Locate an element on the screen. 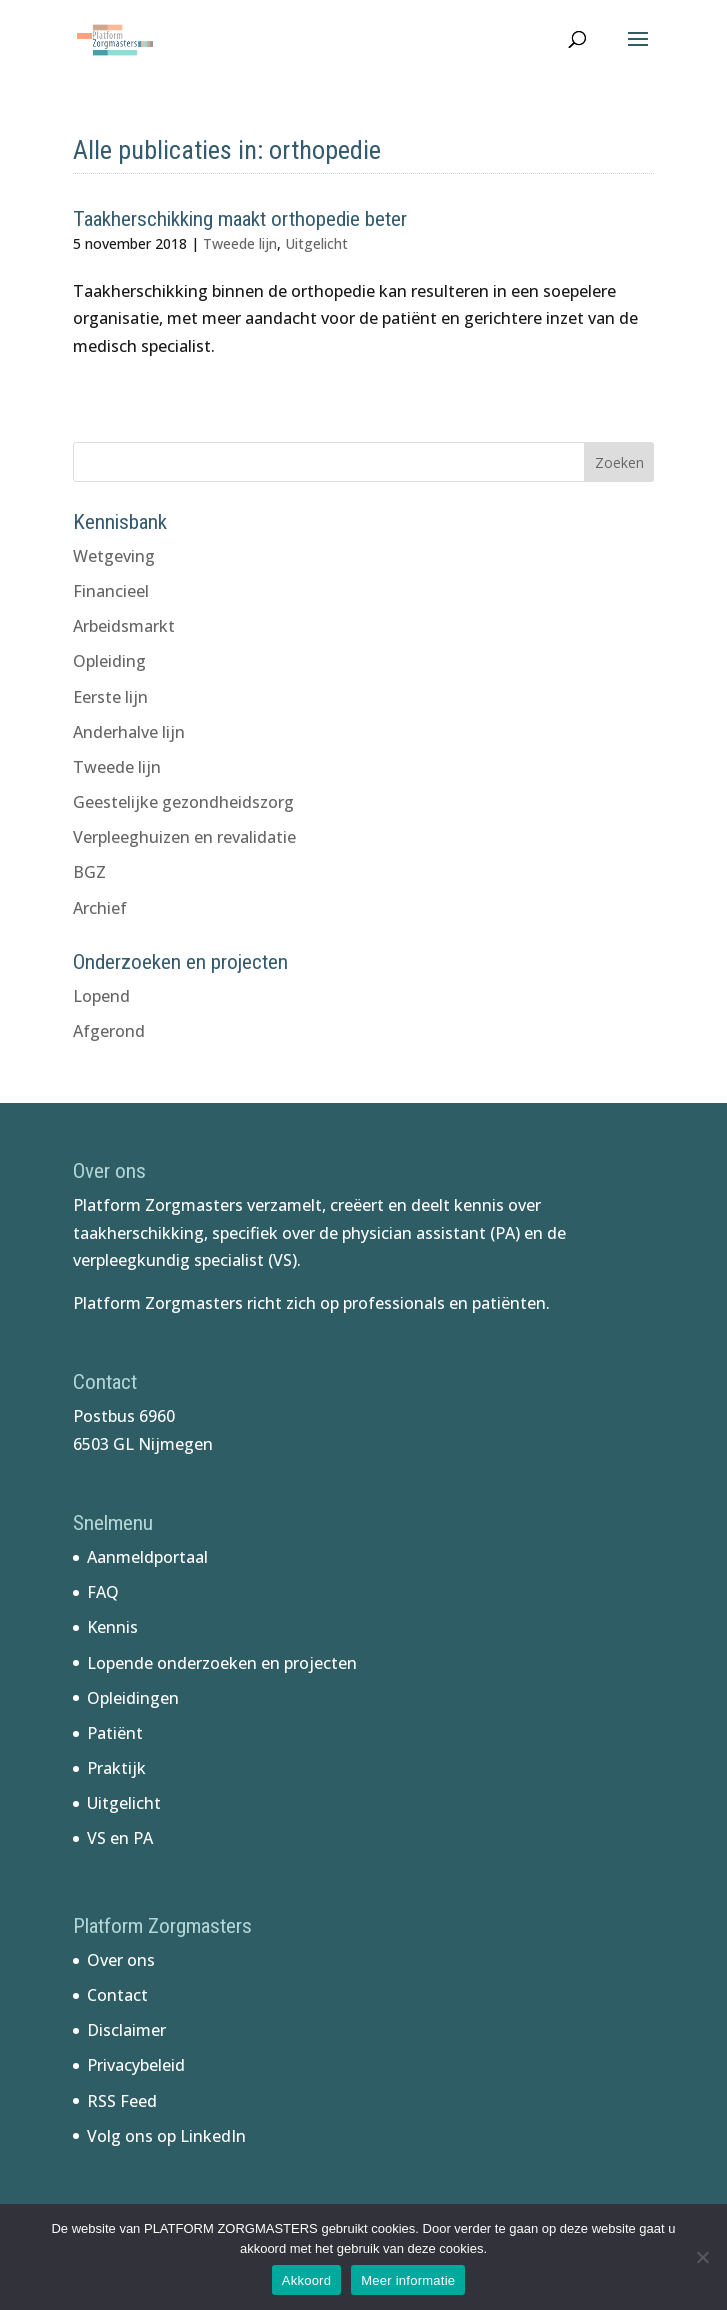 The height and width of the screenshot is (2310, 727). Arbeidsmarkt is located at coordinates (124, 626).